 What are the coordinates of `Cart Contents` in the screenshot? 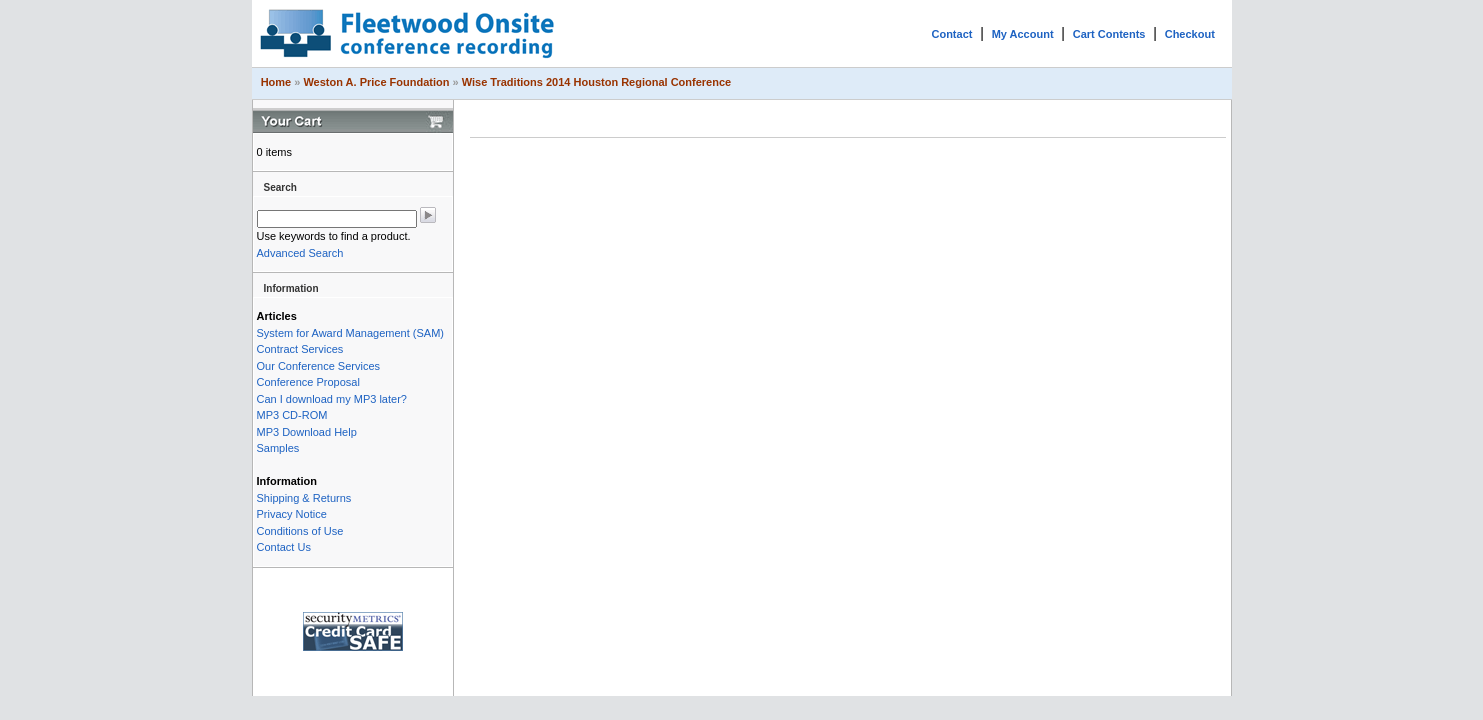 It's located at (1109, 34).